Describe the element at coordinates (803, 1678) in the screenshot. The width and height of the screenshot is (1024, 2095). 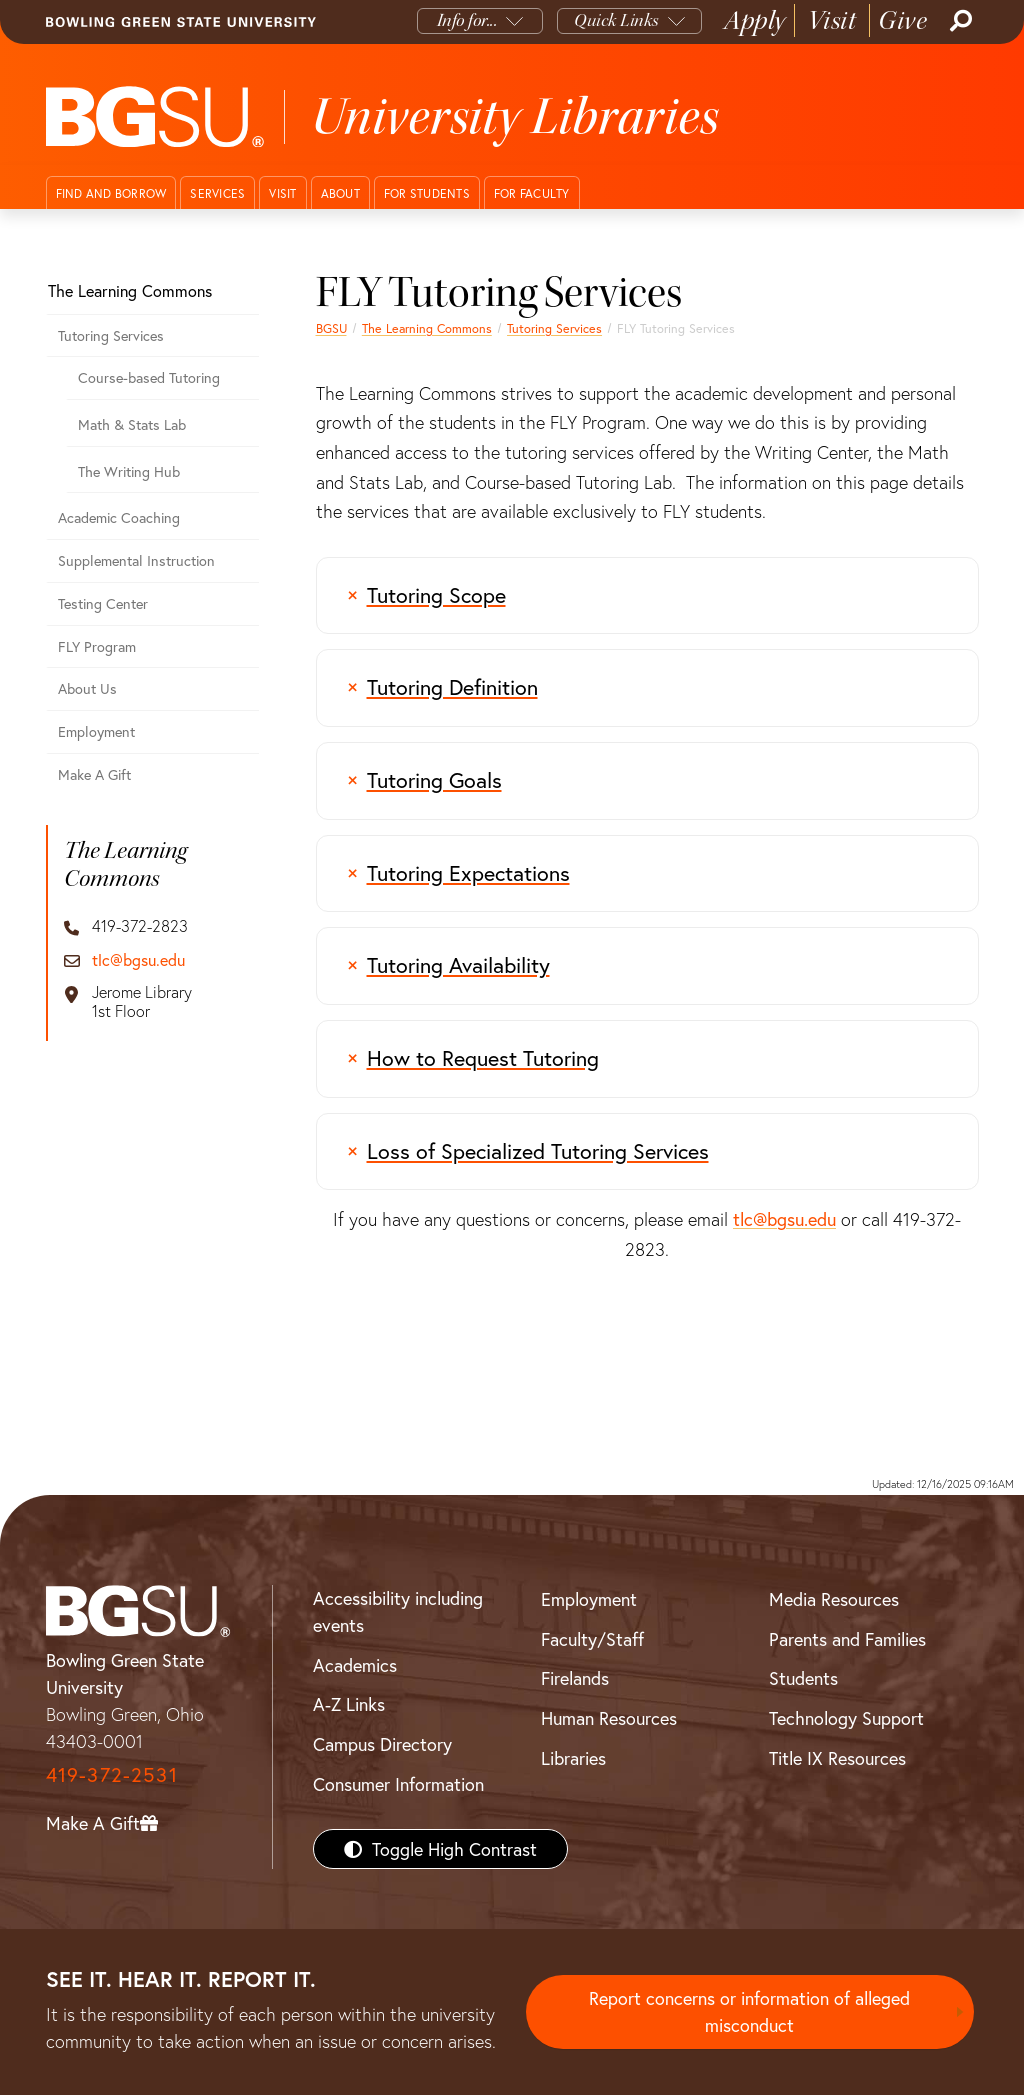
I see `Students [BGSU Students Resources]` at that location.